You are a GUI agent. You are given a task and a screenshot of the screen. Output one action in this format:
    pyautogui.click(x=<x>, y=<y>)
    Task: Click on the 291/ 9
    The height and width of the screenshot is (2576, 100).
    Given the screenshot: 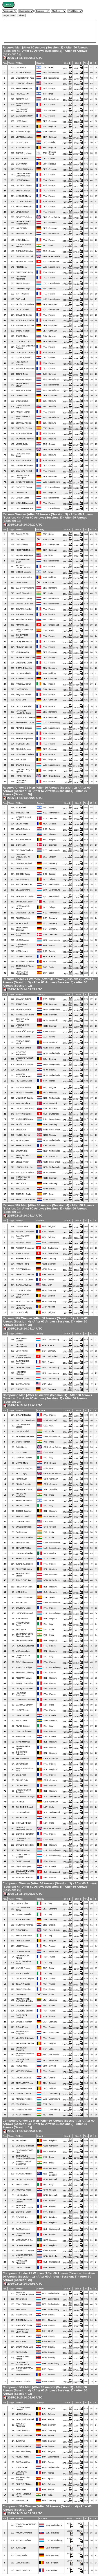 What is the action you would take?
    pyautogui.click(x=78, y=132)
    